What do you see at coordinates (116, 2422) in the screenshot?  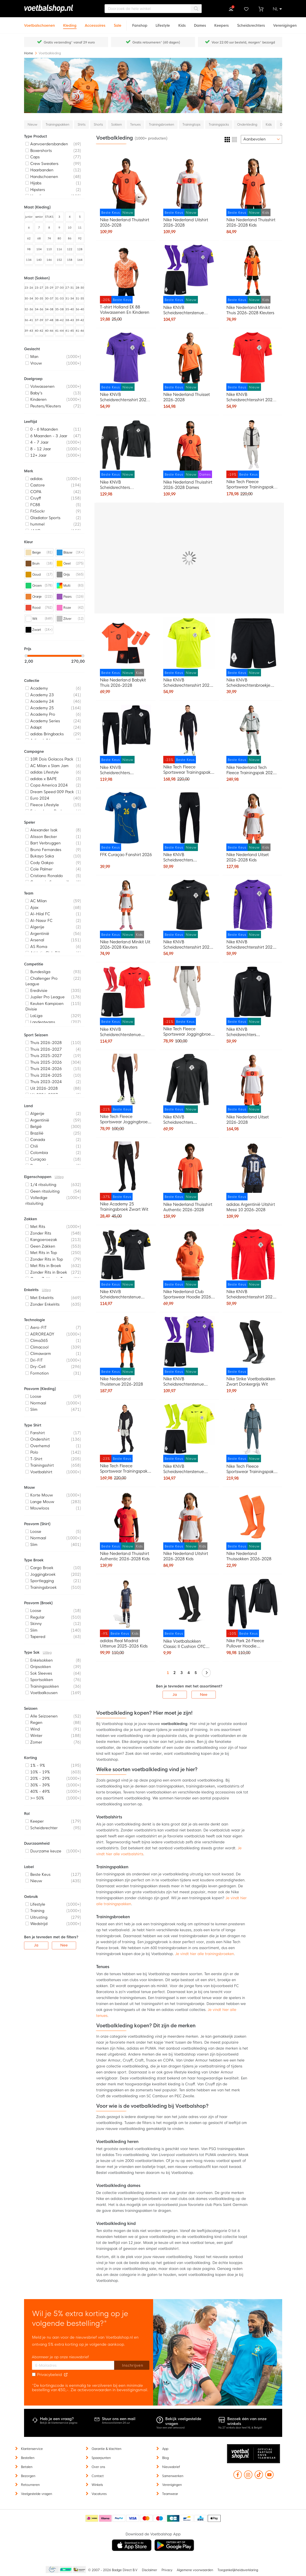 I see `Antwoord binnen 24 uur` at bounding box center [116, 2422].